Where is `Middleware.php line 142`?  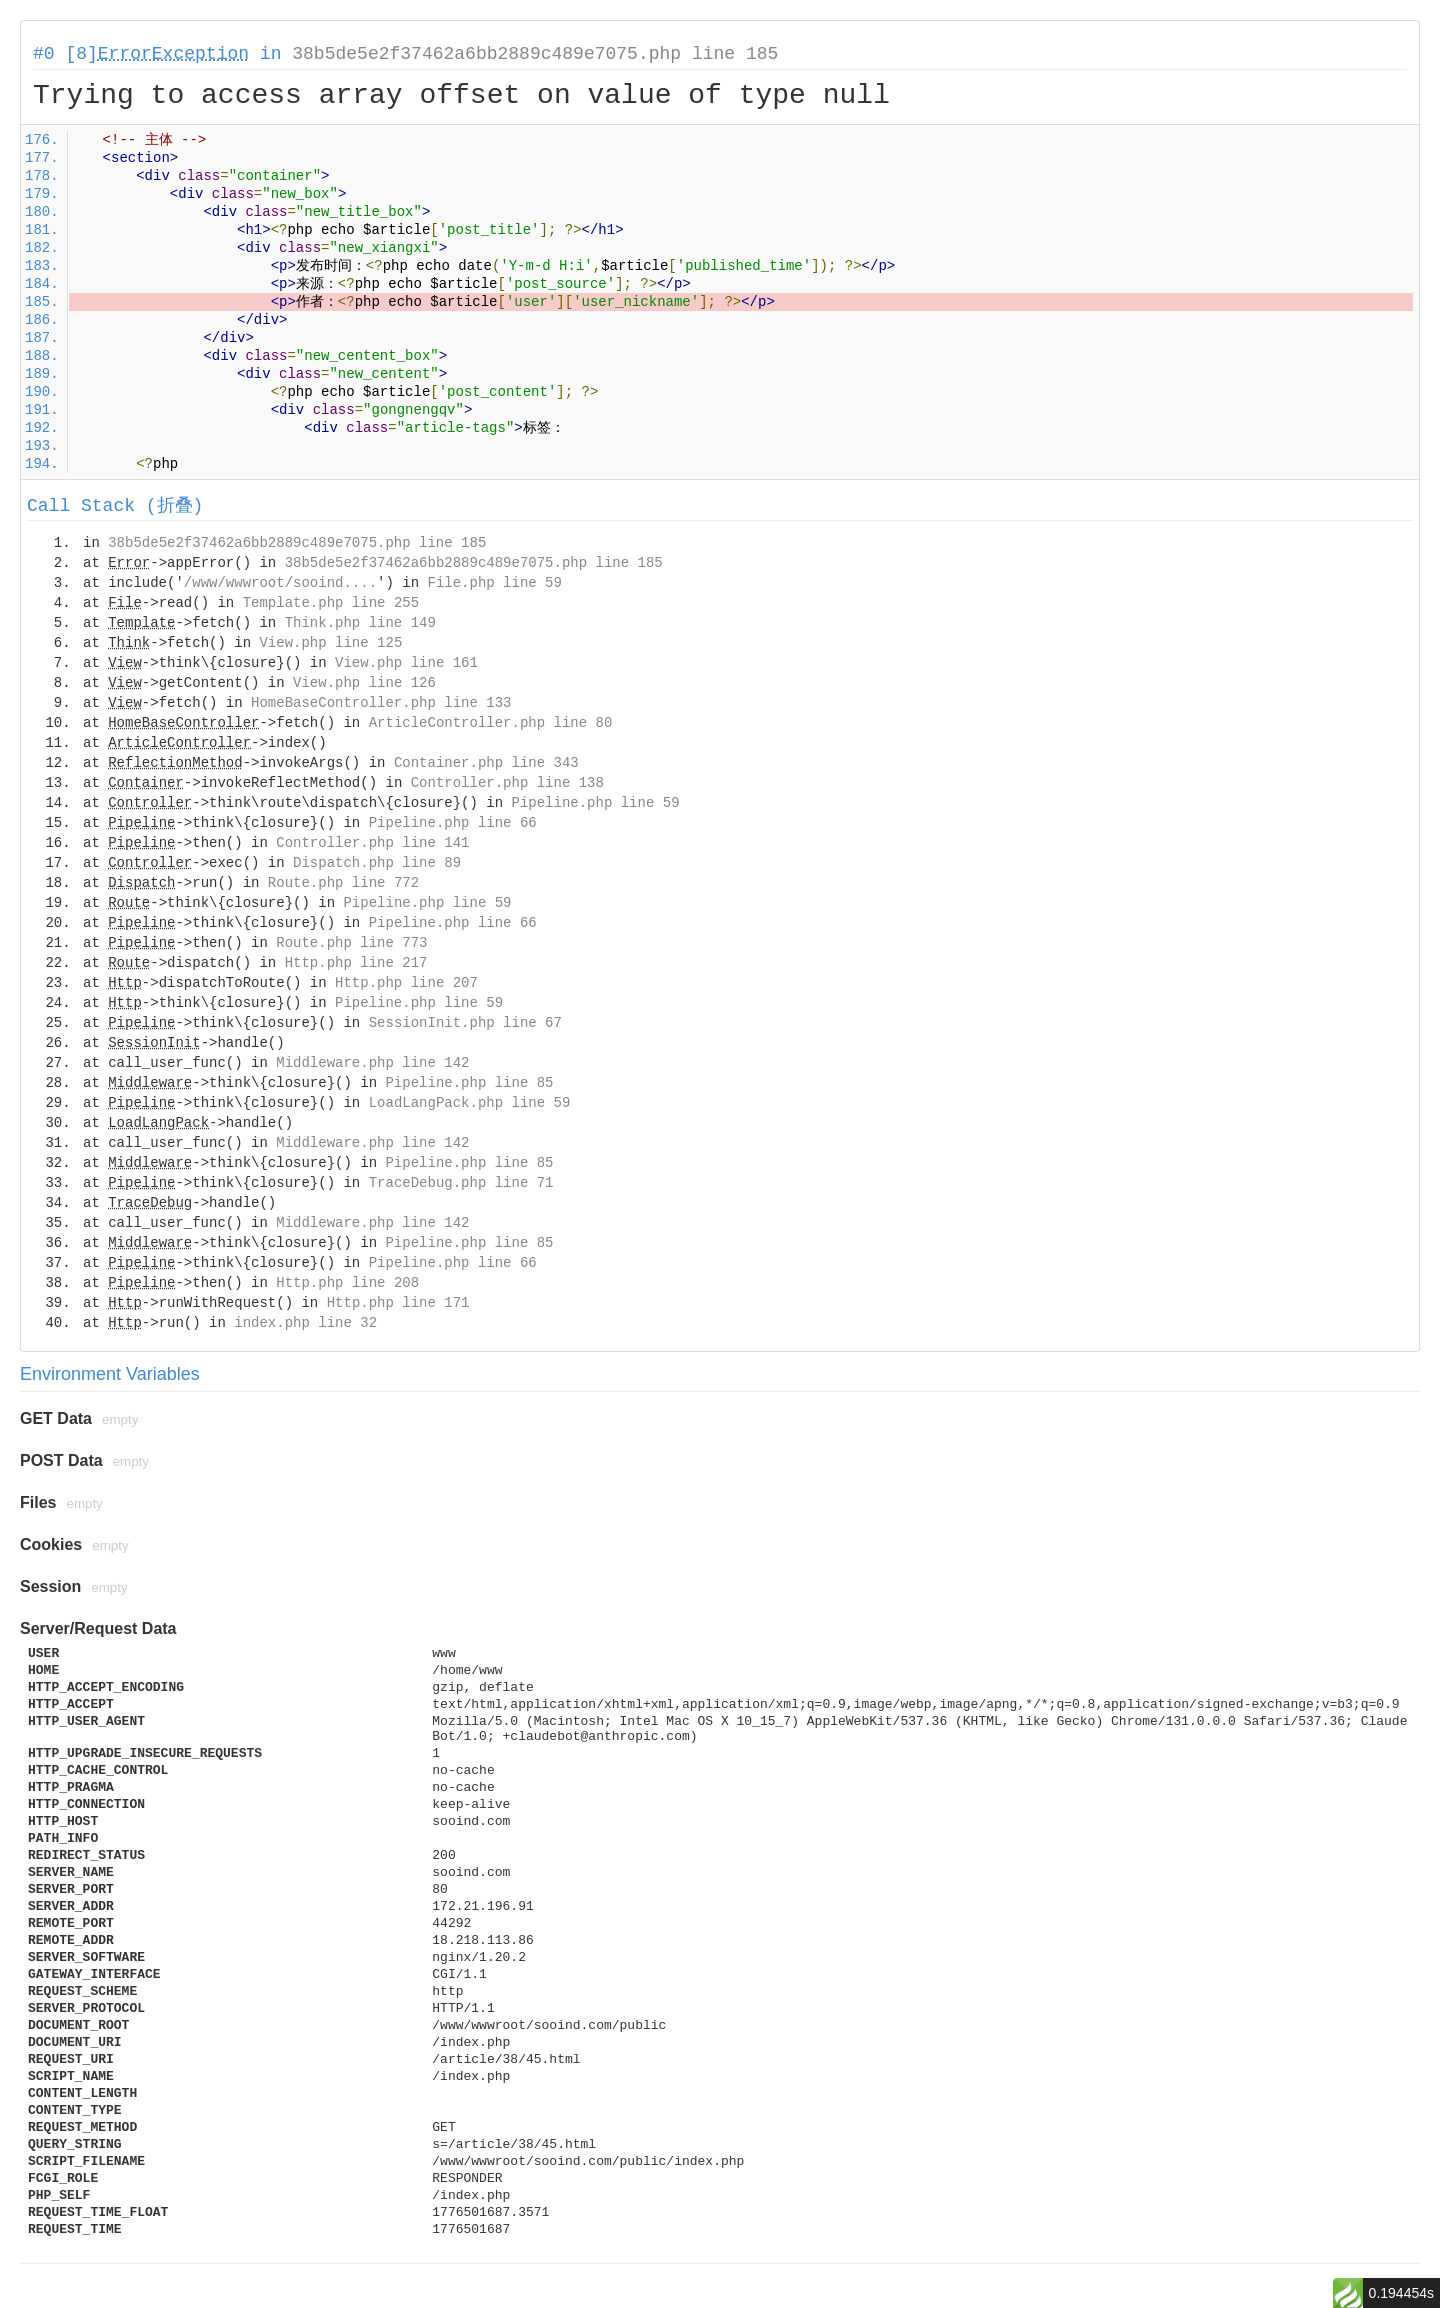 Middleware.php line 142 is located at coordinates (372, 1063).